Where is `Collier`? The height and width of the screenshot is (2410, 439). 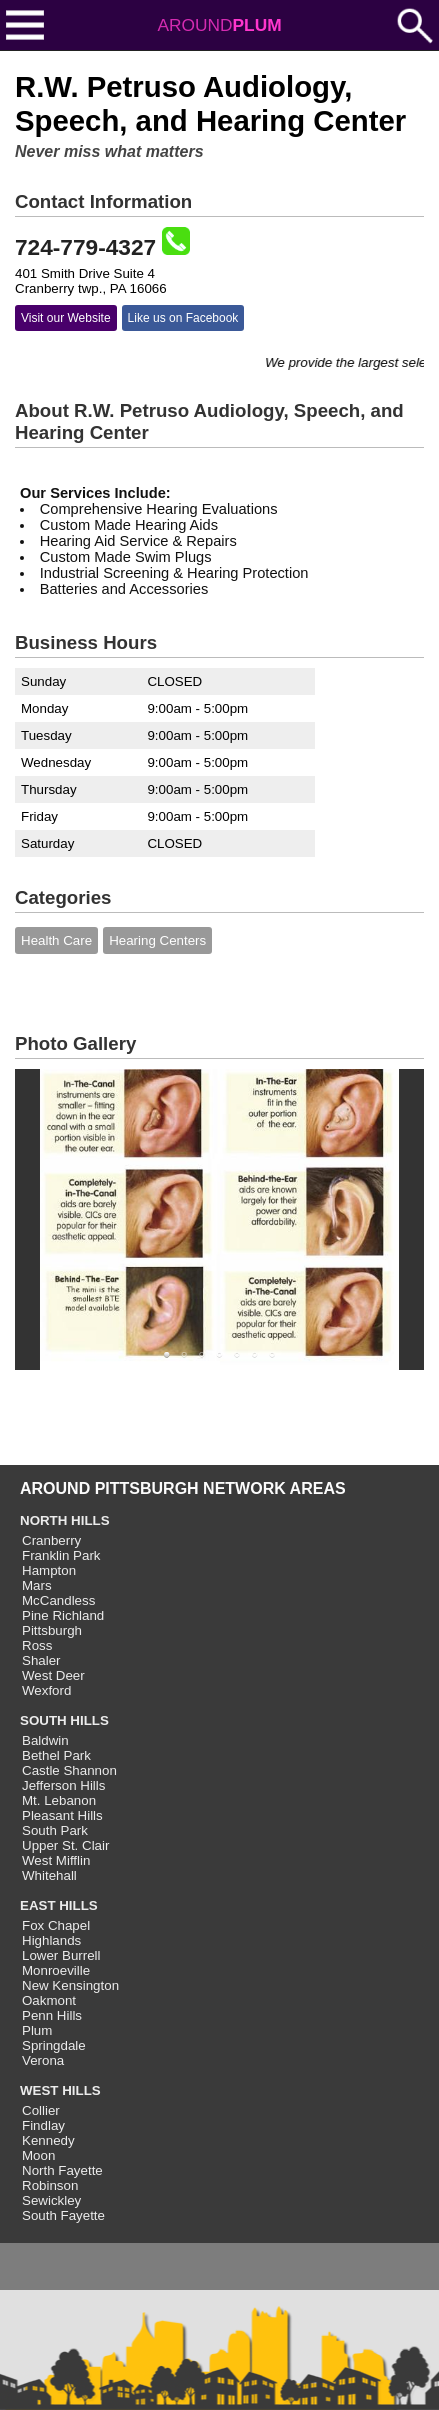
Collier is located at coordinates (41, 2110).